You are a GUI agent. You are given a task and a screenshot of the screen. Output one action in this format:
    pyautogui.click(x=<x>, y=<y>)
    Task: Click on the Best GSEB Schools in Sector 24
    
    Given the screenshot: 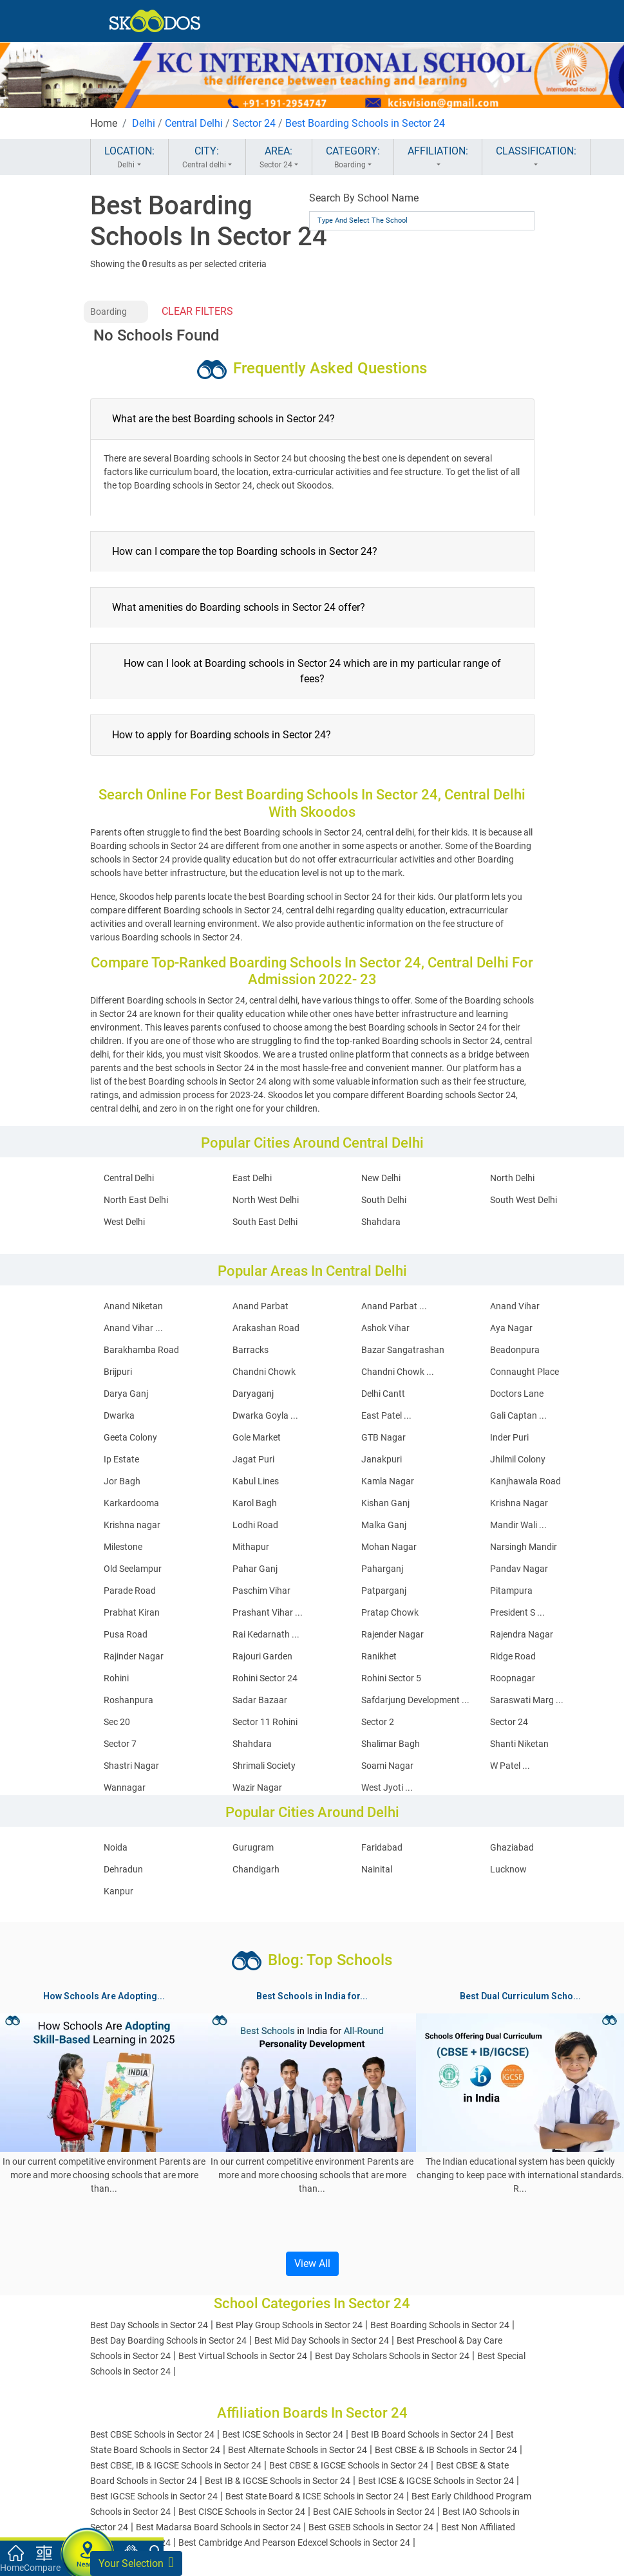 What is the action you would take?
    pyautogui.click(x=370, y=2527)
    